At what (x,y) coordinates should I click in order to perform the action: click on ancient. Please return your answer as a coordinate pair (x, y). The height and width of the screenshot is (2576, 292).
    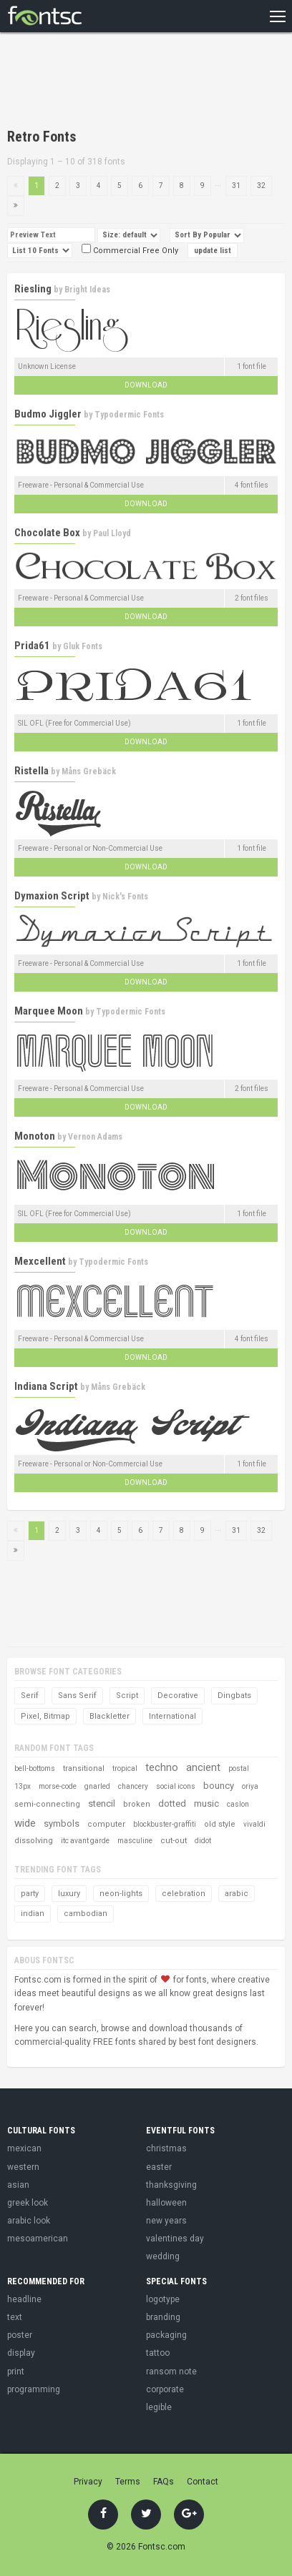
    Looking at the image, I should click on (203, 1767).